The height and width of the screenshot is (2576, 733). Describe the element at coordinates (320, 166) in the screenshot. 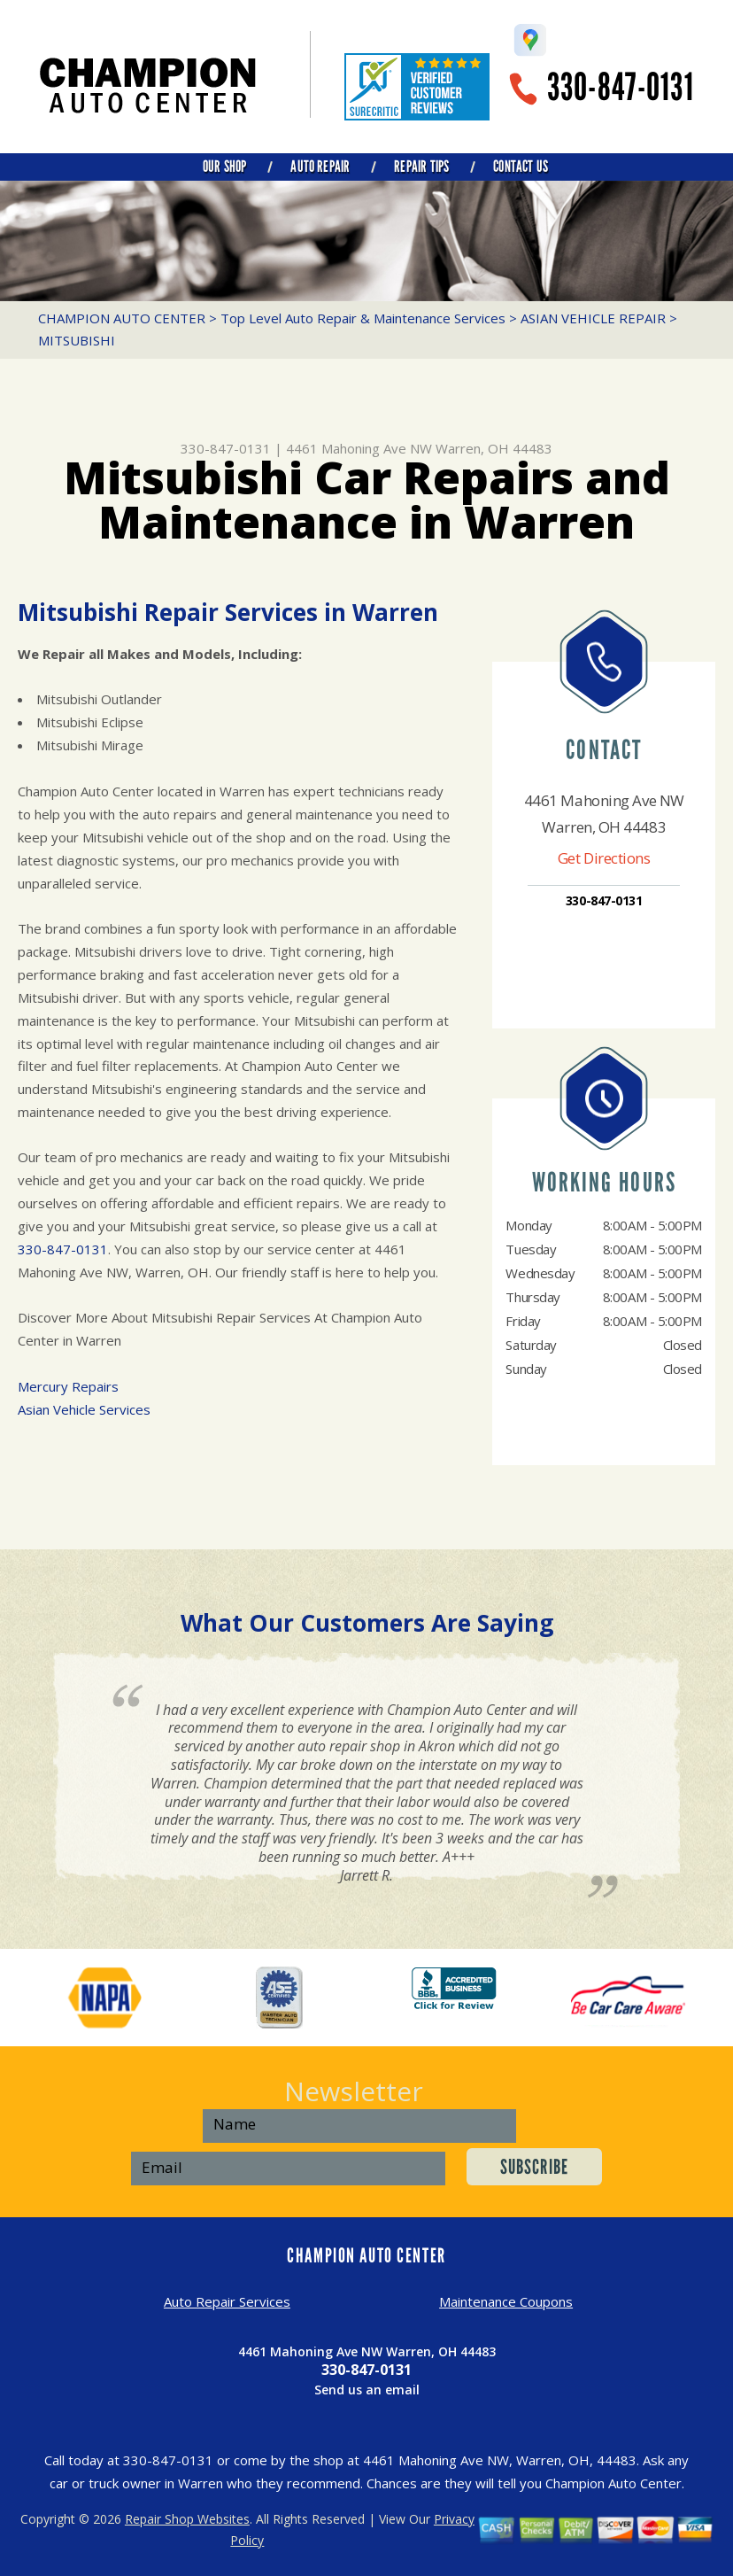

I see `AUTO REPAIR` at that location.